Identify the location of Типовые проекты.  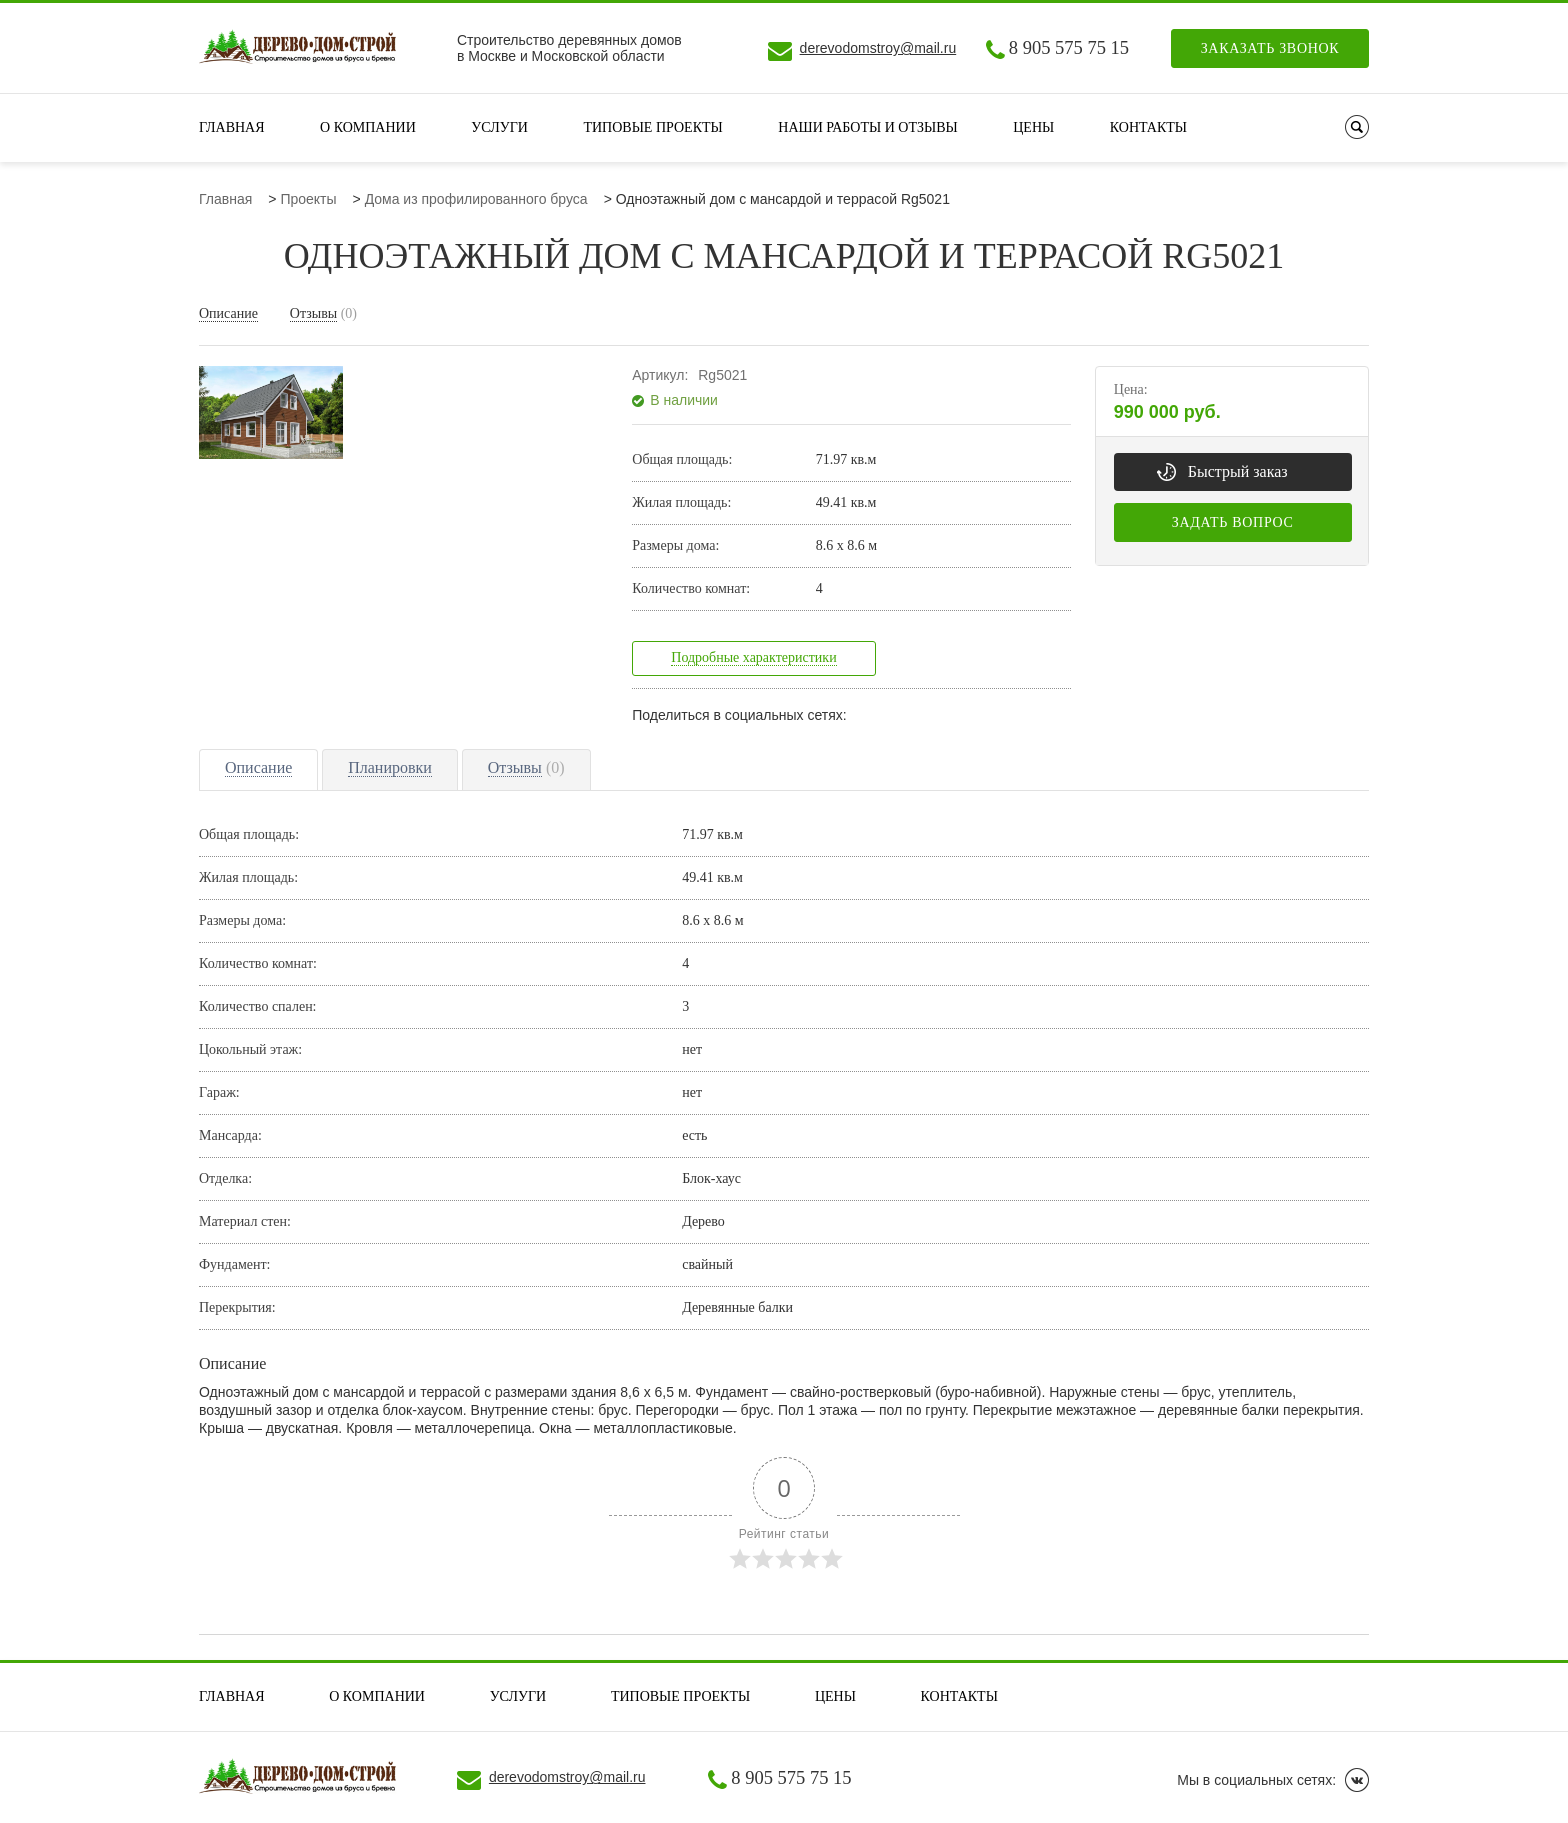
(652, 127).